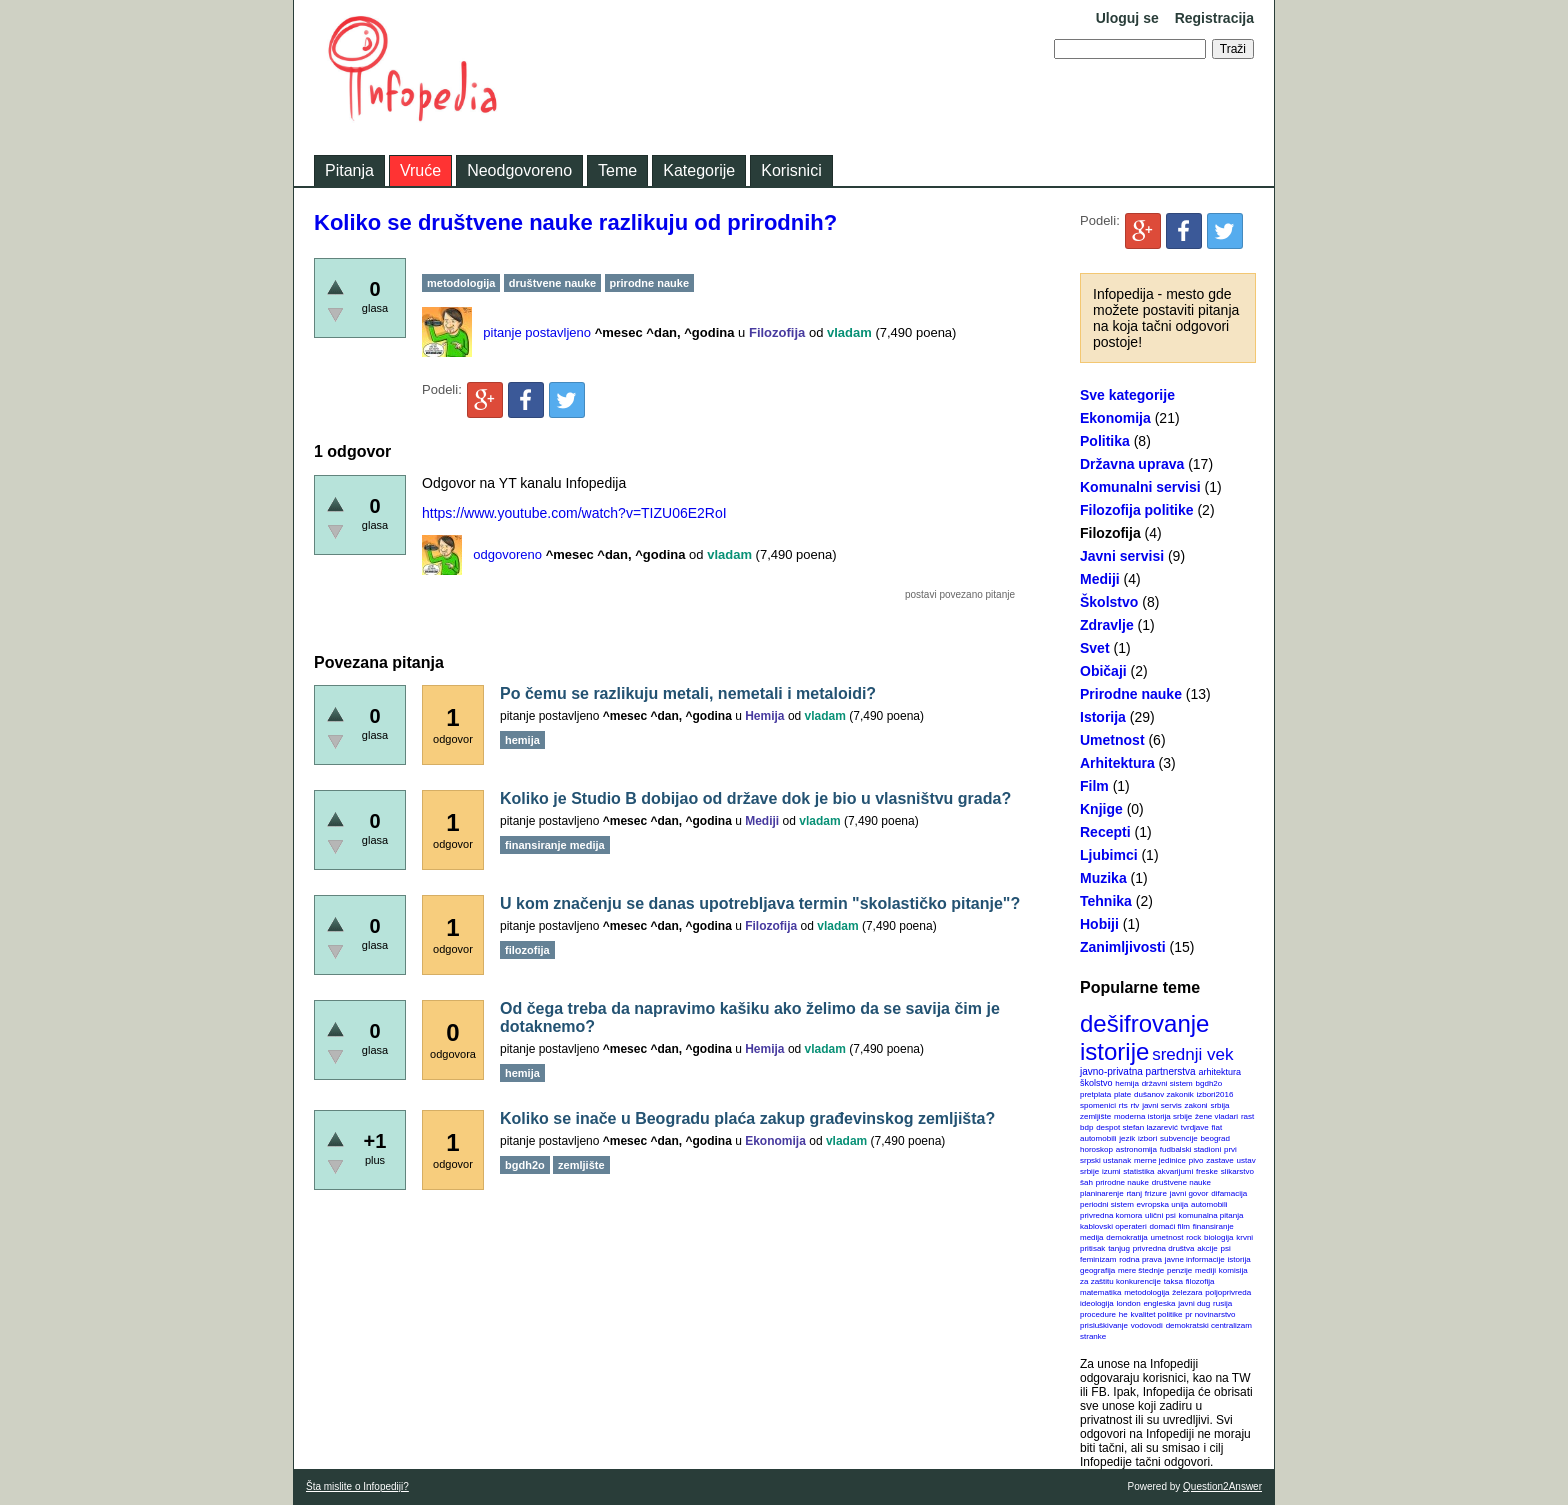 The height and width of the screenshot is (1505, 1568). What do you see at coordinates (1129, 1303) in the screenshot?
I see `london` at bounding box center [1129, 1303].